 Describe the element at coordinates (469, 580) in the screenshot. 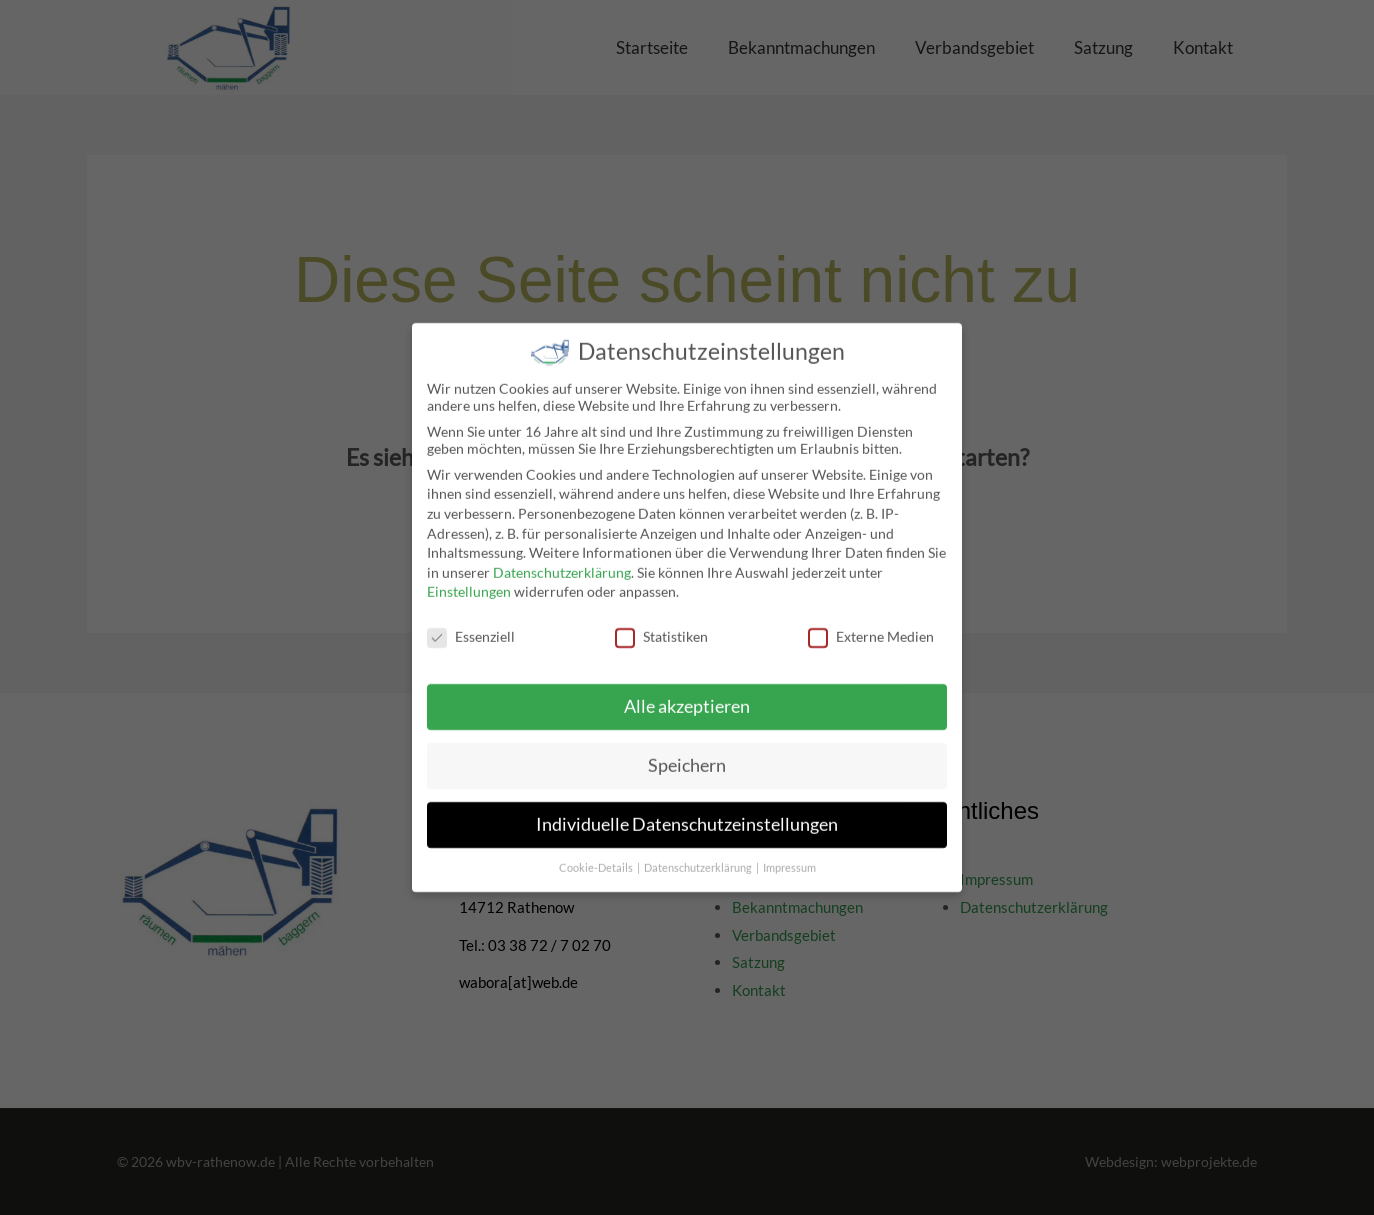

I see `Einstellungen` at that location.